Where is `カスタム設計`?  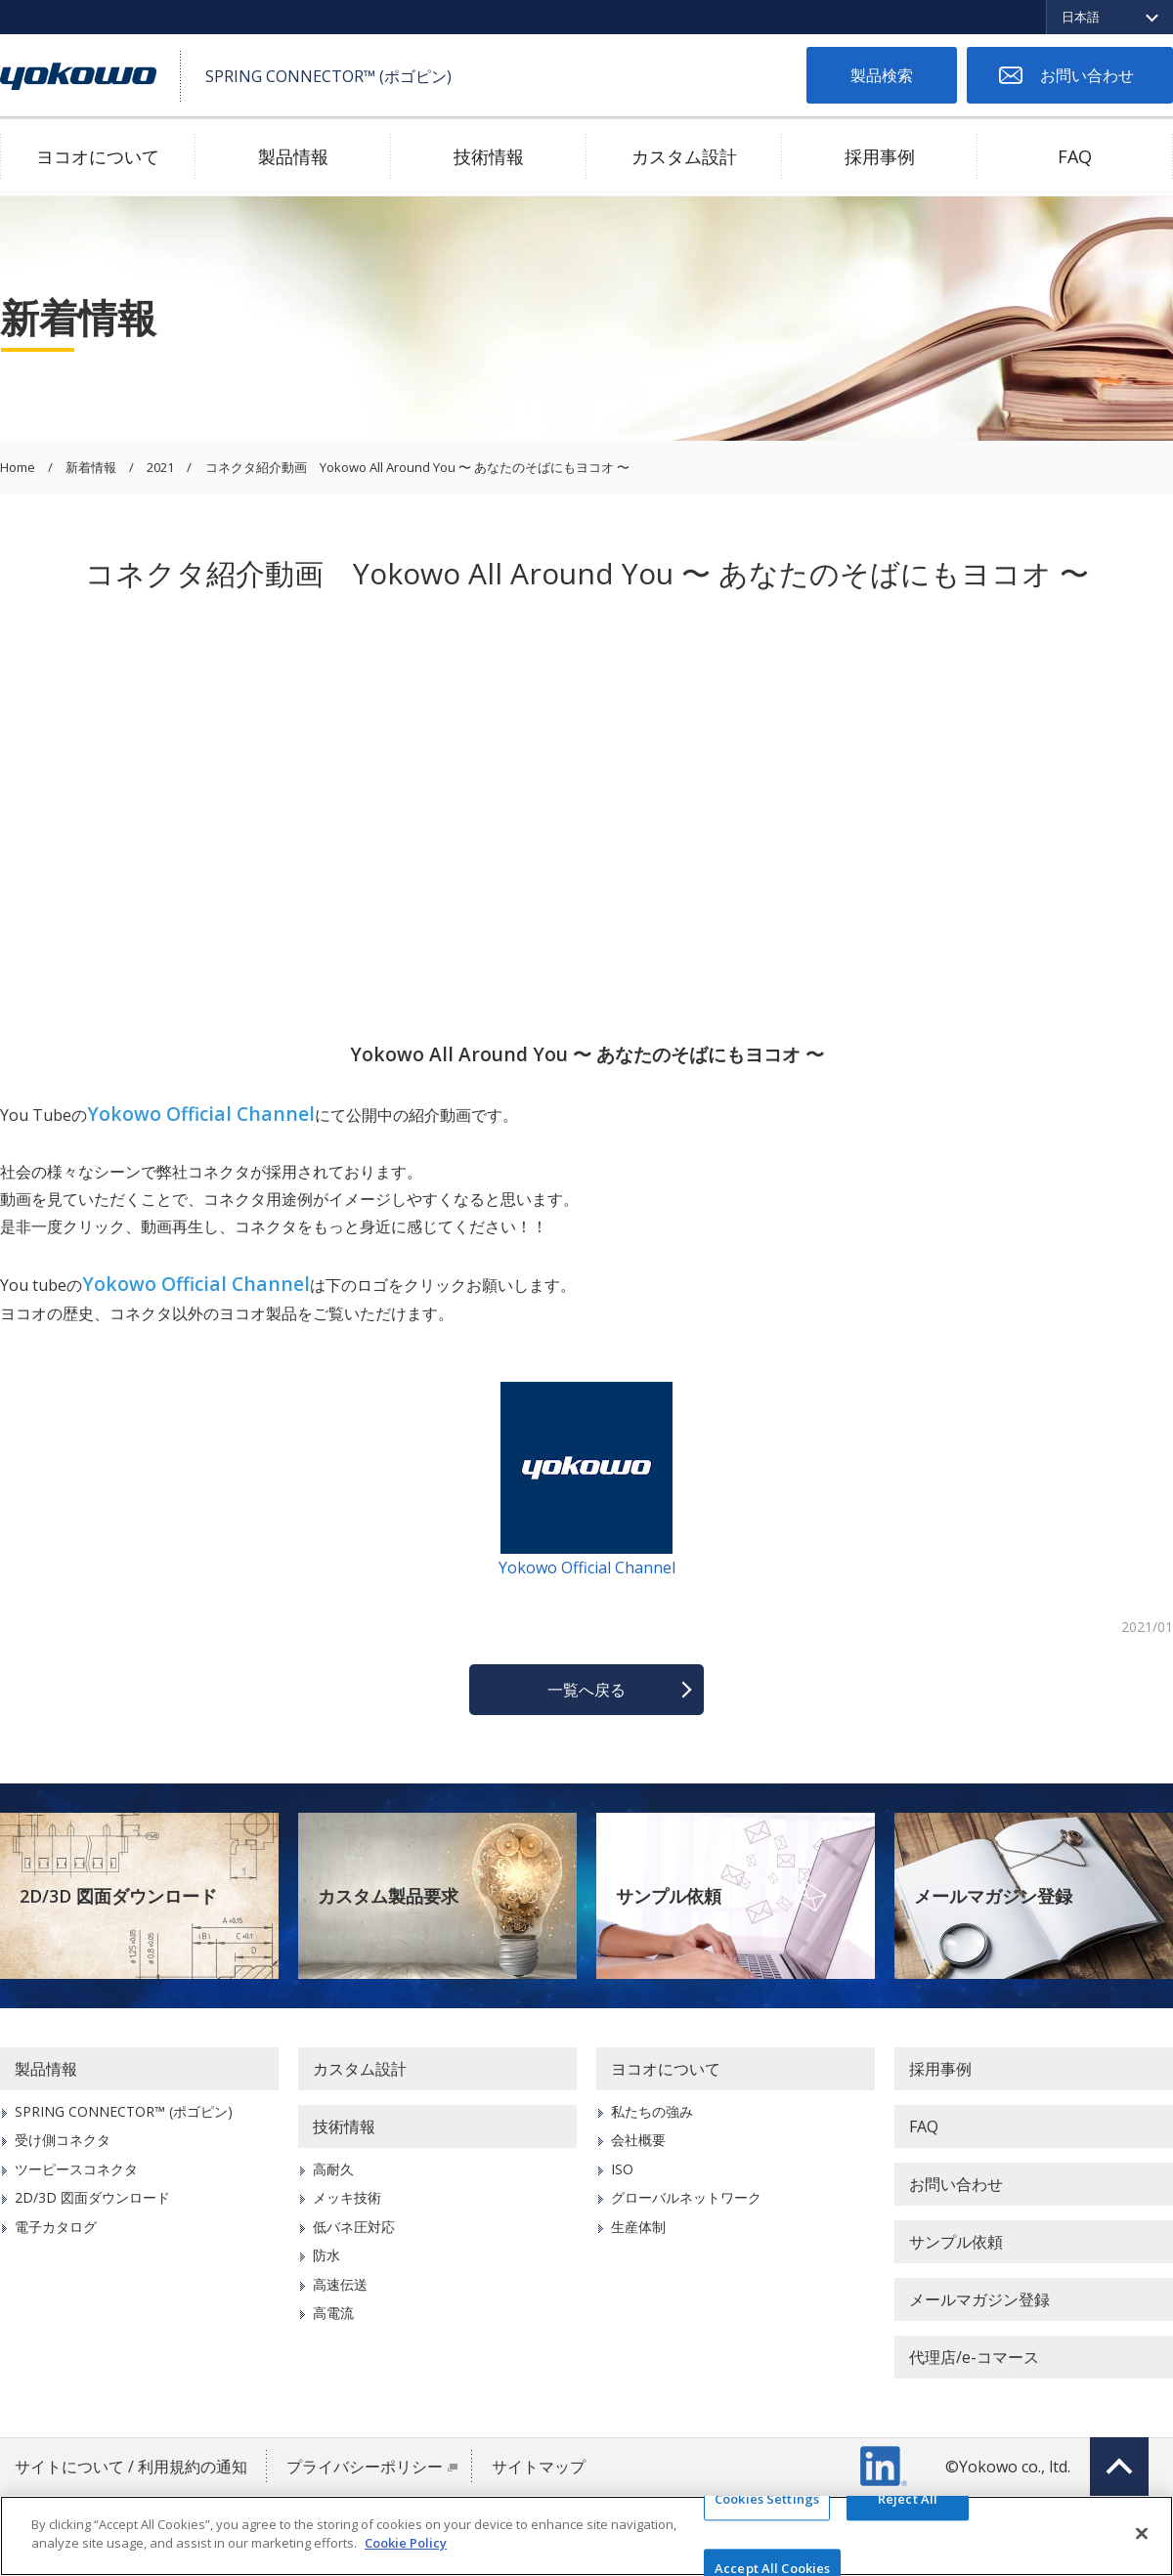 カスタム設計 is located at coordinates (684, 156).